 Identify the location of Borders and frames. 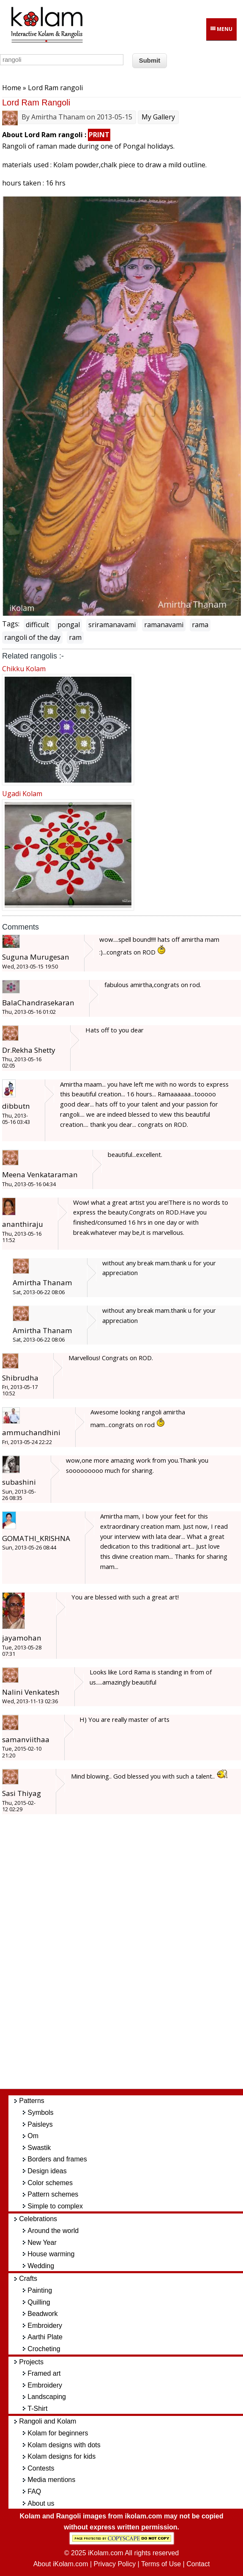
(57, 2159).